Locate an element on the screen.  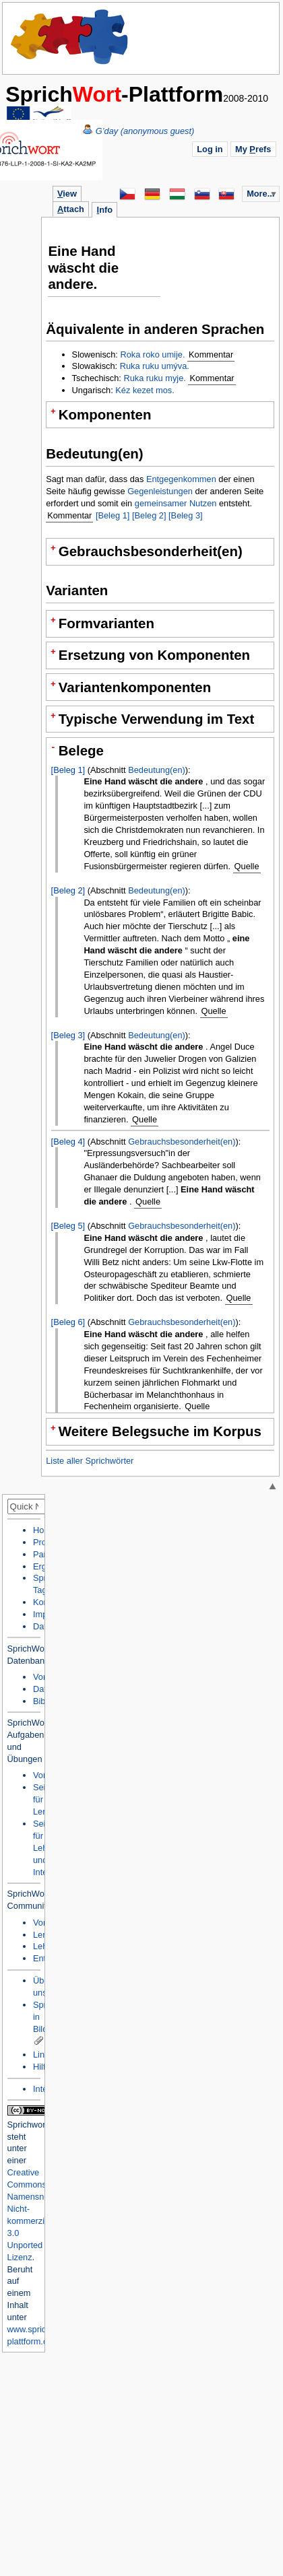
[Beleg 2] is located at coordinates (149, 515).